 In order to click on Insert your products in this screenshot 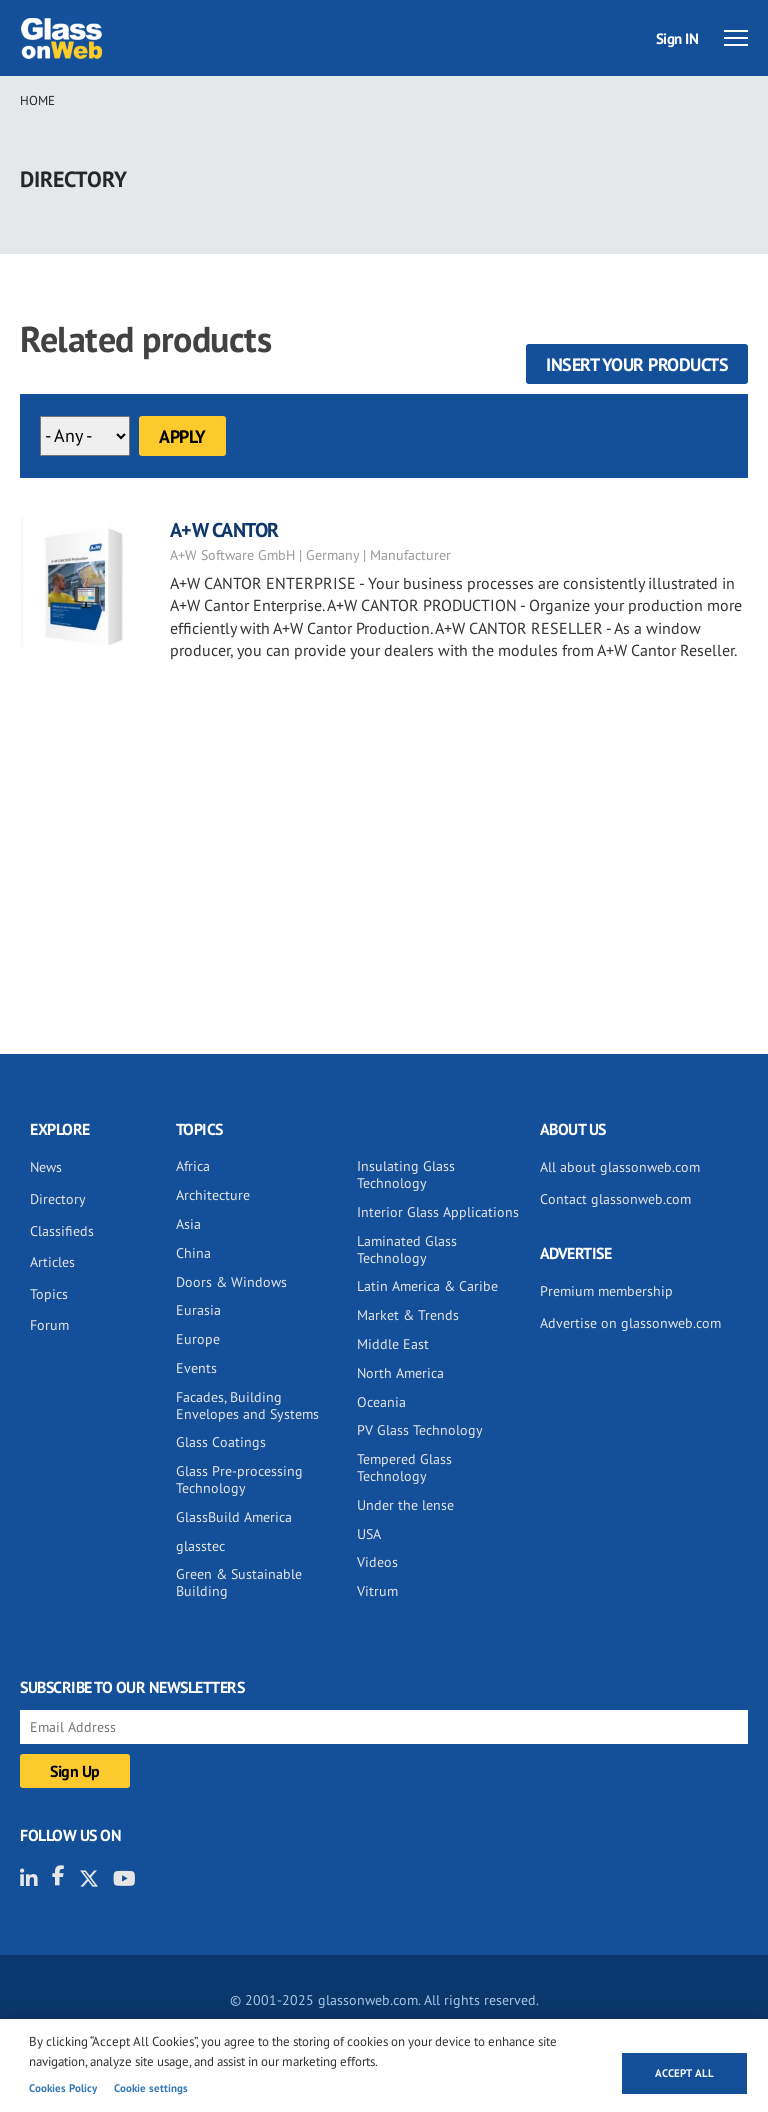, I will do `click(637, 364)`.